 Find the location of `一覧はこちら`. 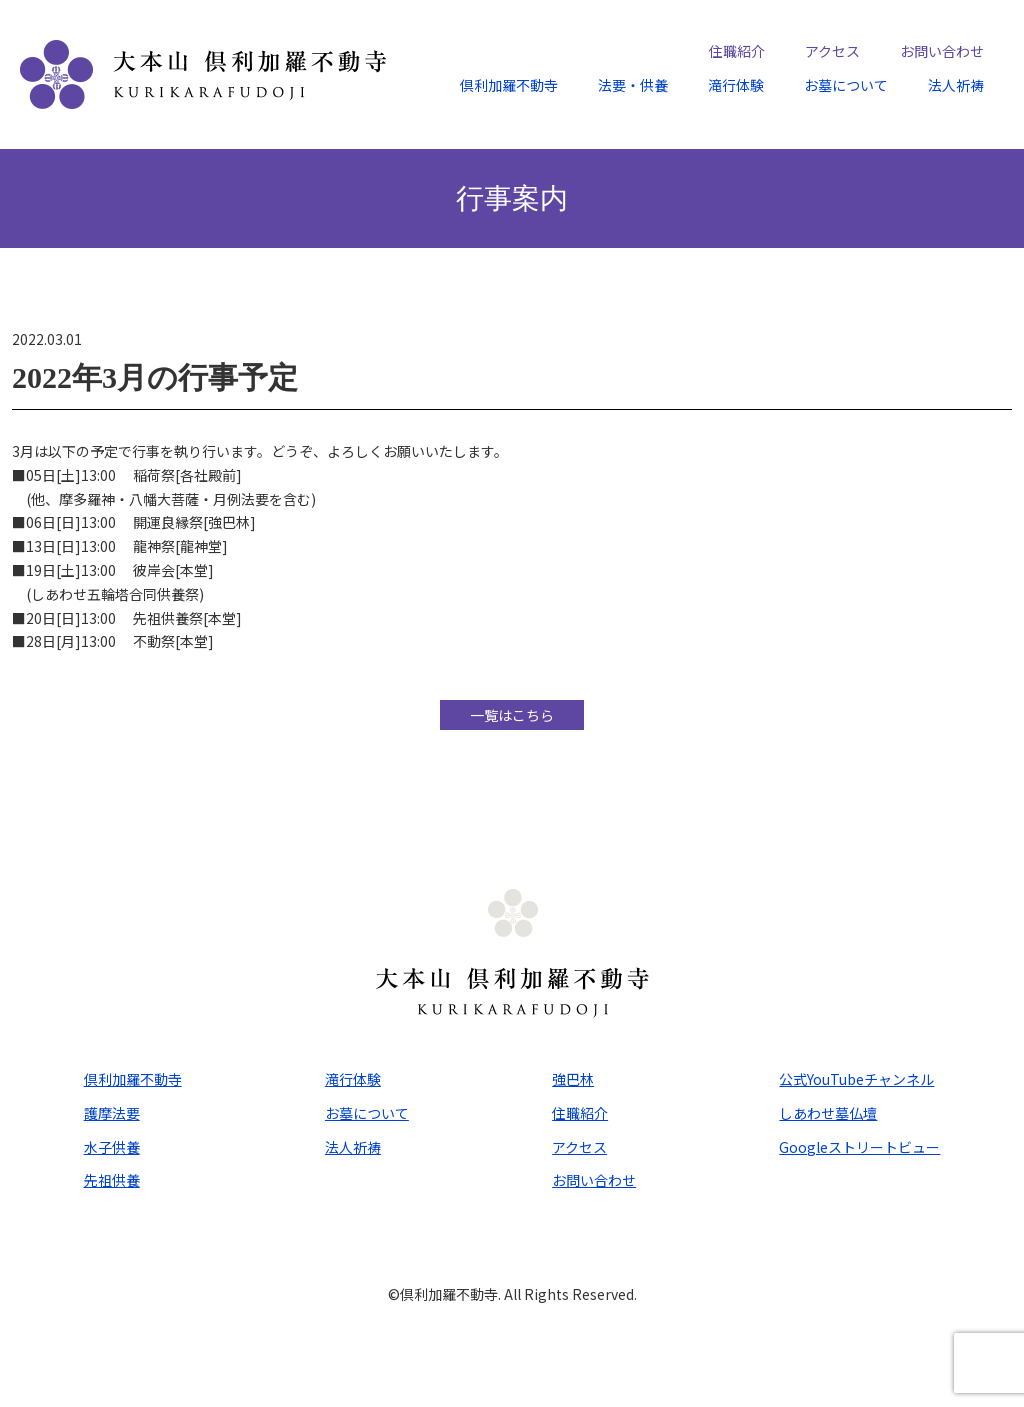

一覧はこちら is located at coordinates (512, 715).